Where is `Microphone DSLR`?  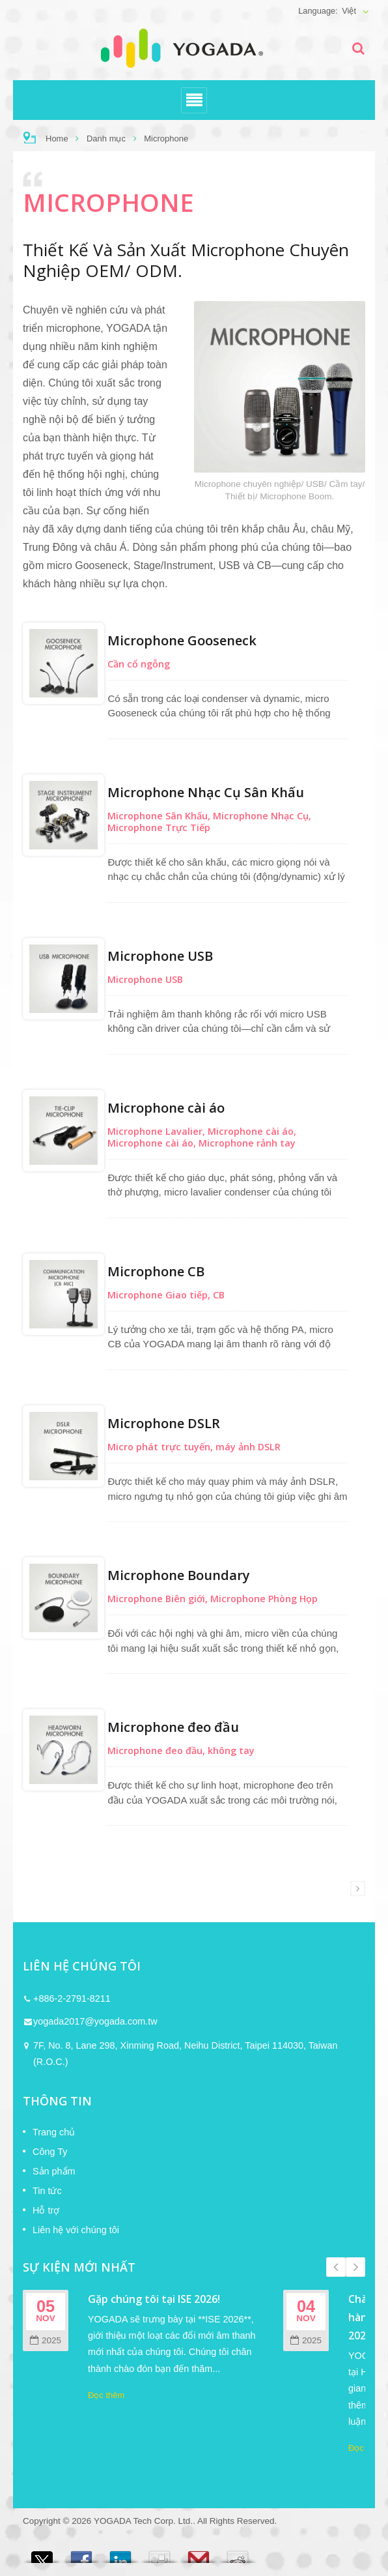
Microphone DSLR is located at coordinates (163, 1423).